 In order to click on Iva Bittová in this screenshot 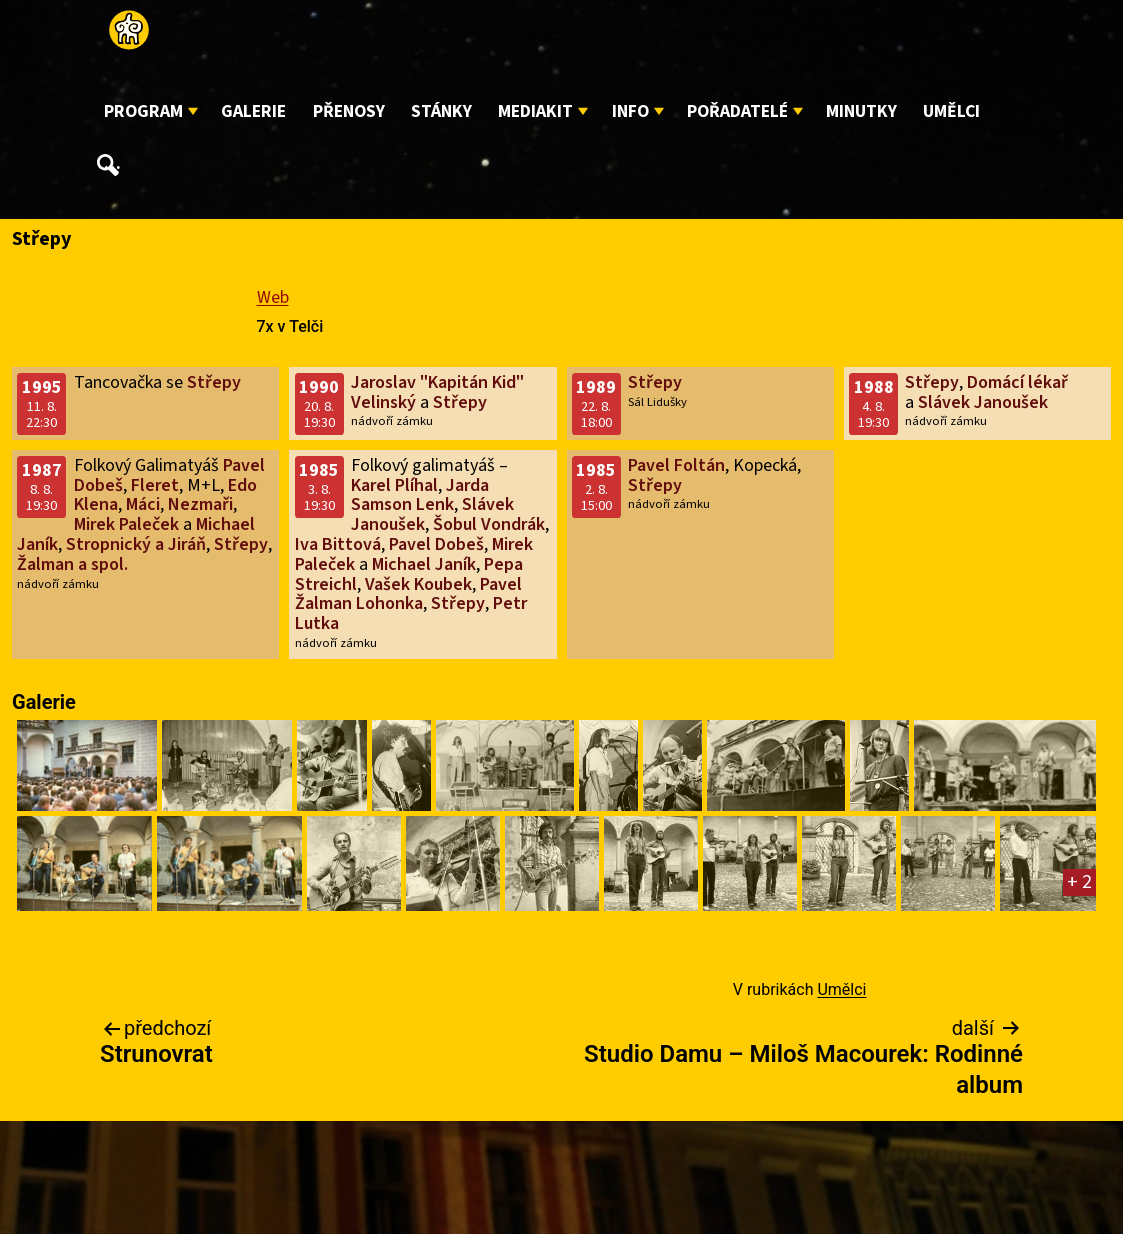, I will do `click(338, 544)`.